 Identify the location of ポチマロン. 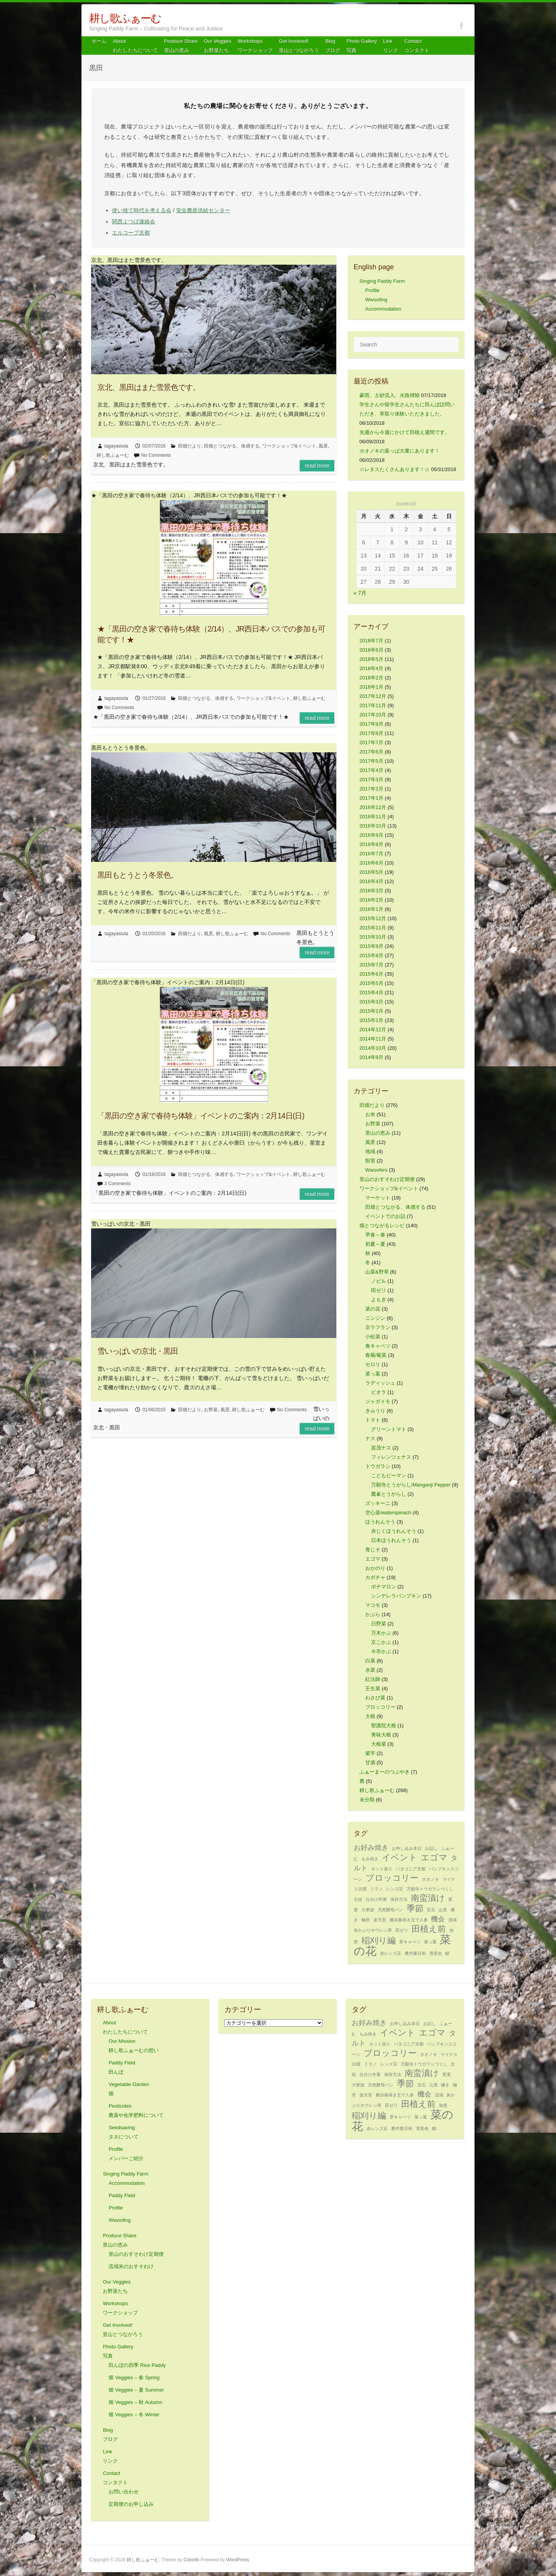
(383, 1587).